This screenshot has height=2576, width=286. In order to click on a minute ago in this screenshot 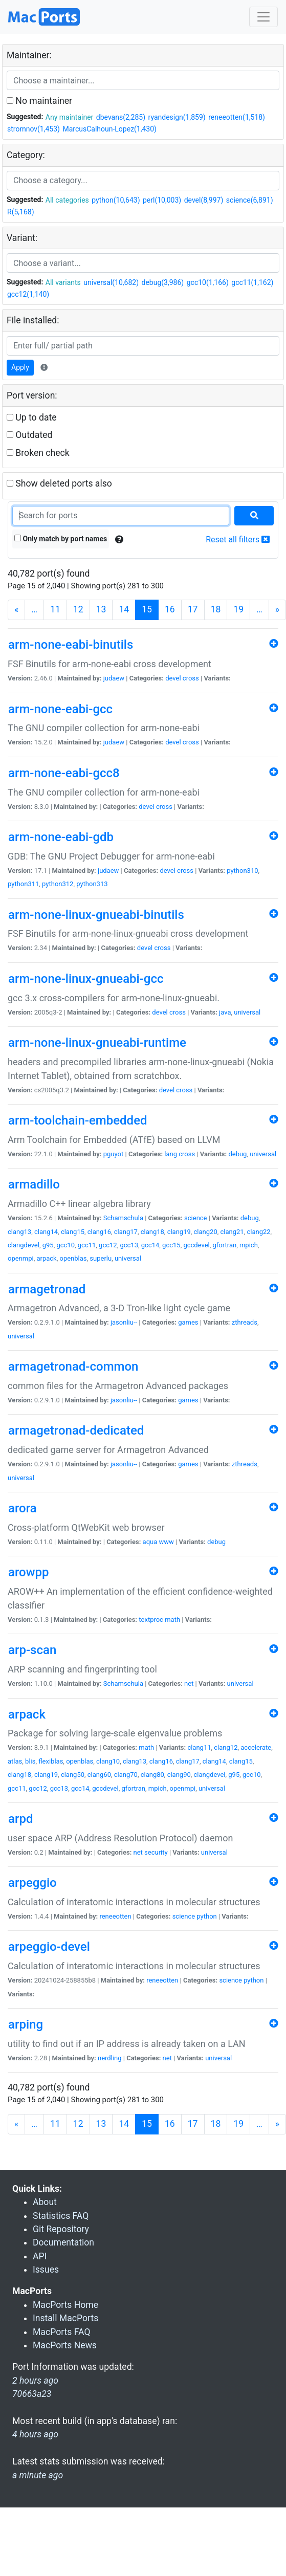, I will do `click(37, 2475)`.